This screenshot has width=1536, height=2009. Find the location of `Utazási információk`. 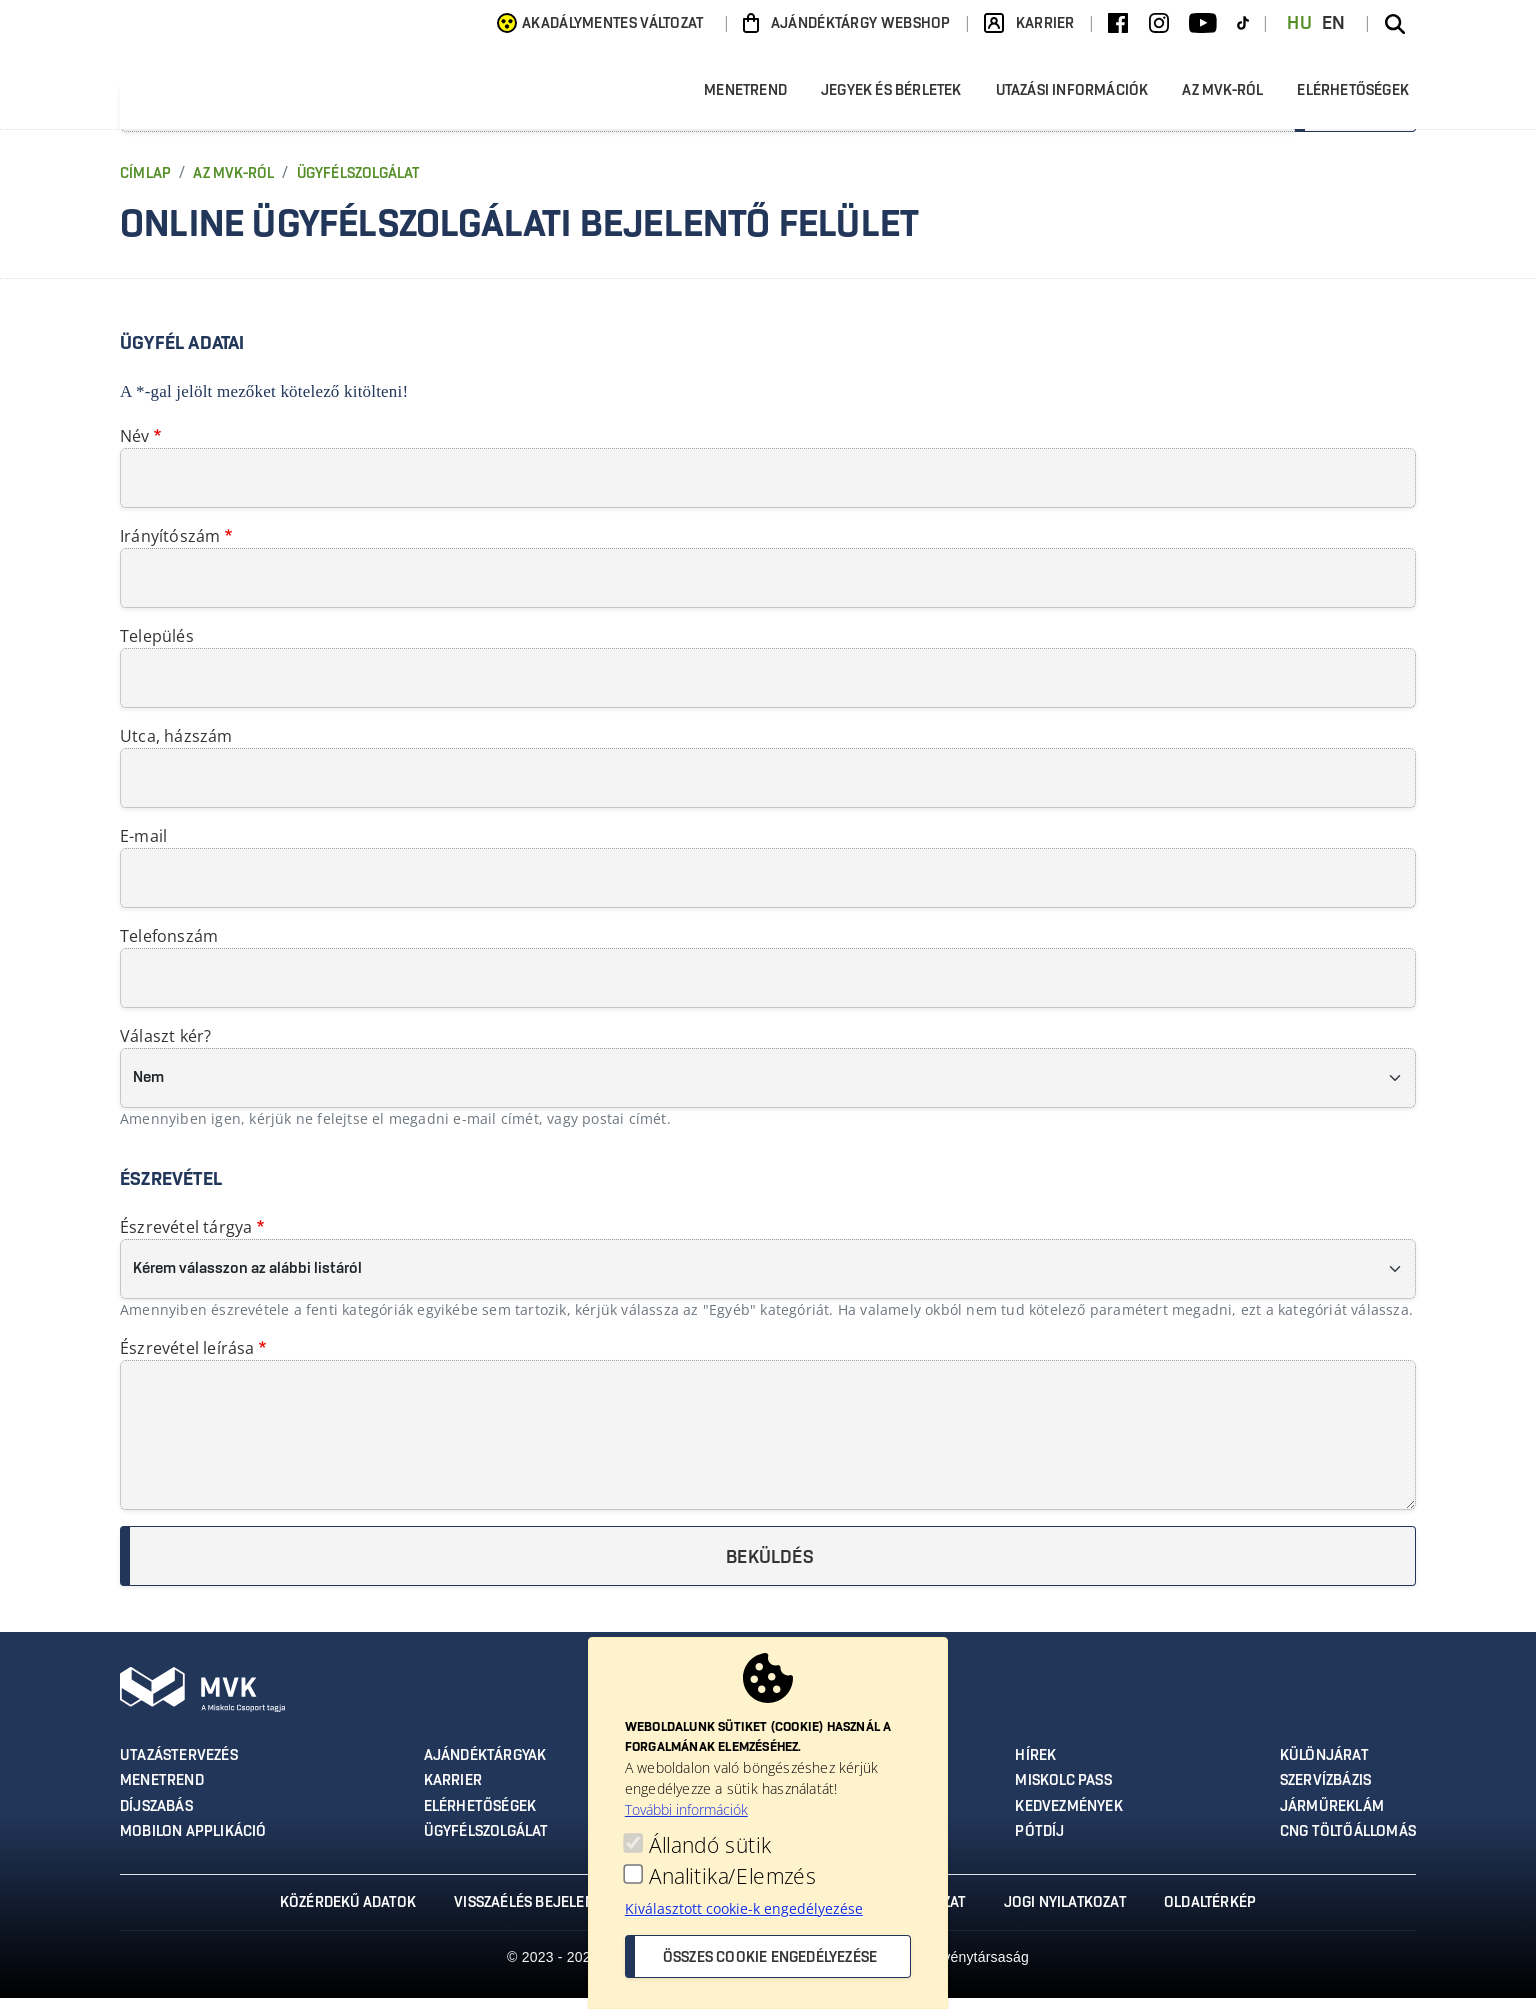

Utazási információk is located at coordinates (1078, 99).